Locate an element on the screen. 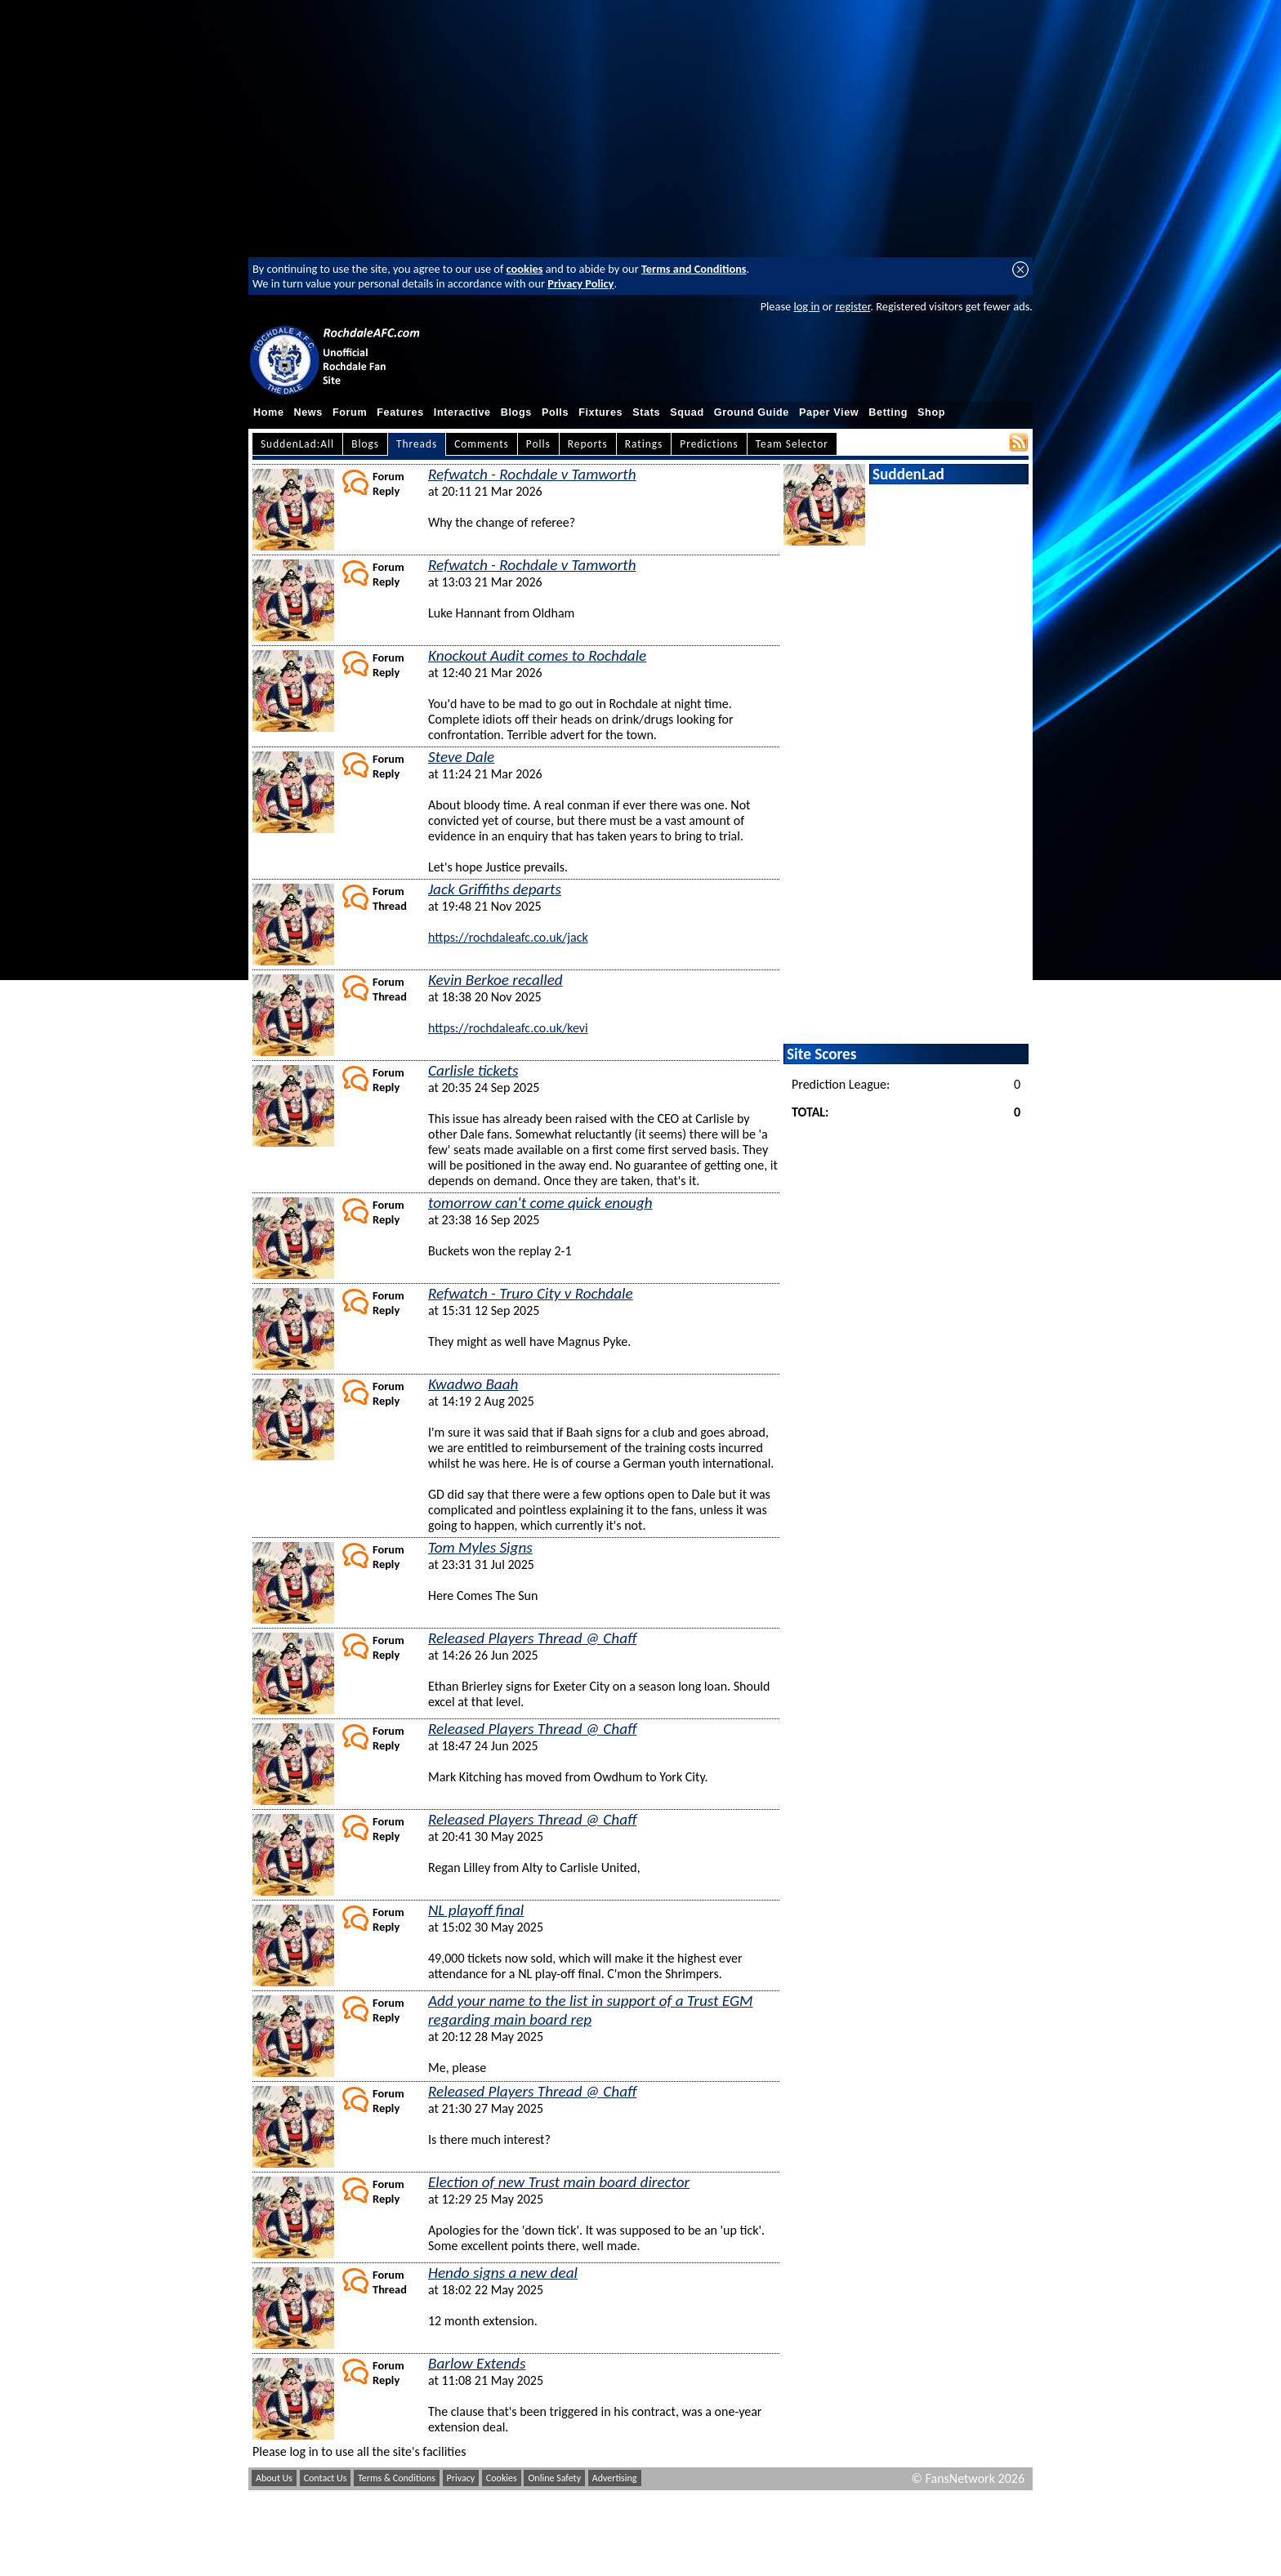 The height and width of the screenshot is (2576, 1281). News is located at coordinates (308, 412).